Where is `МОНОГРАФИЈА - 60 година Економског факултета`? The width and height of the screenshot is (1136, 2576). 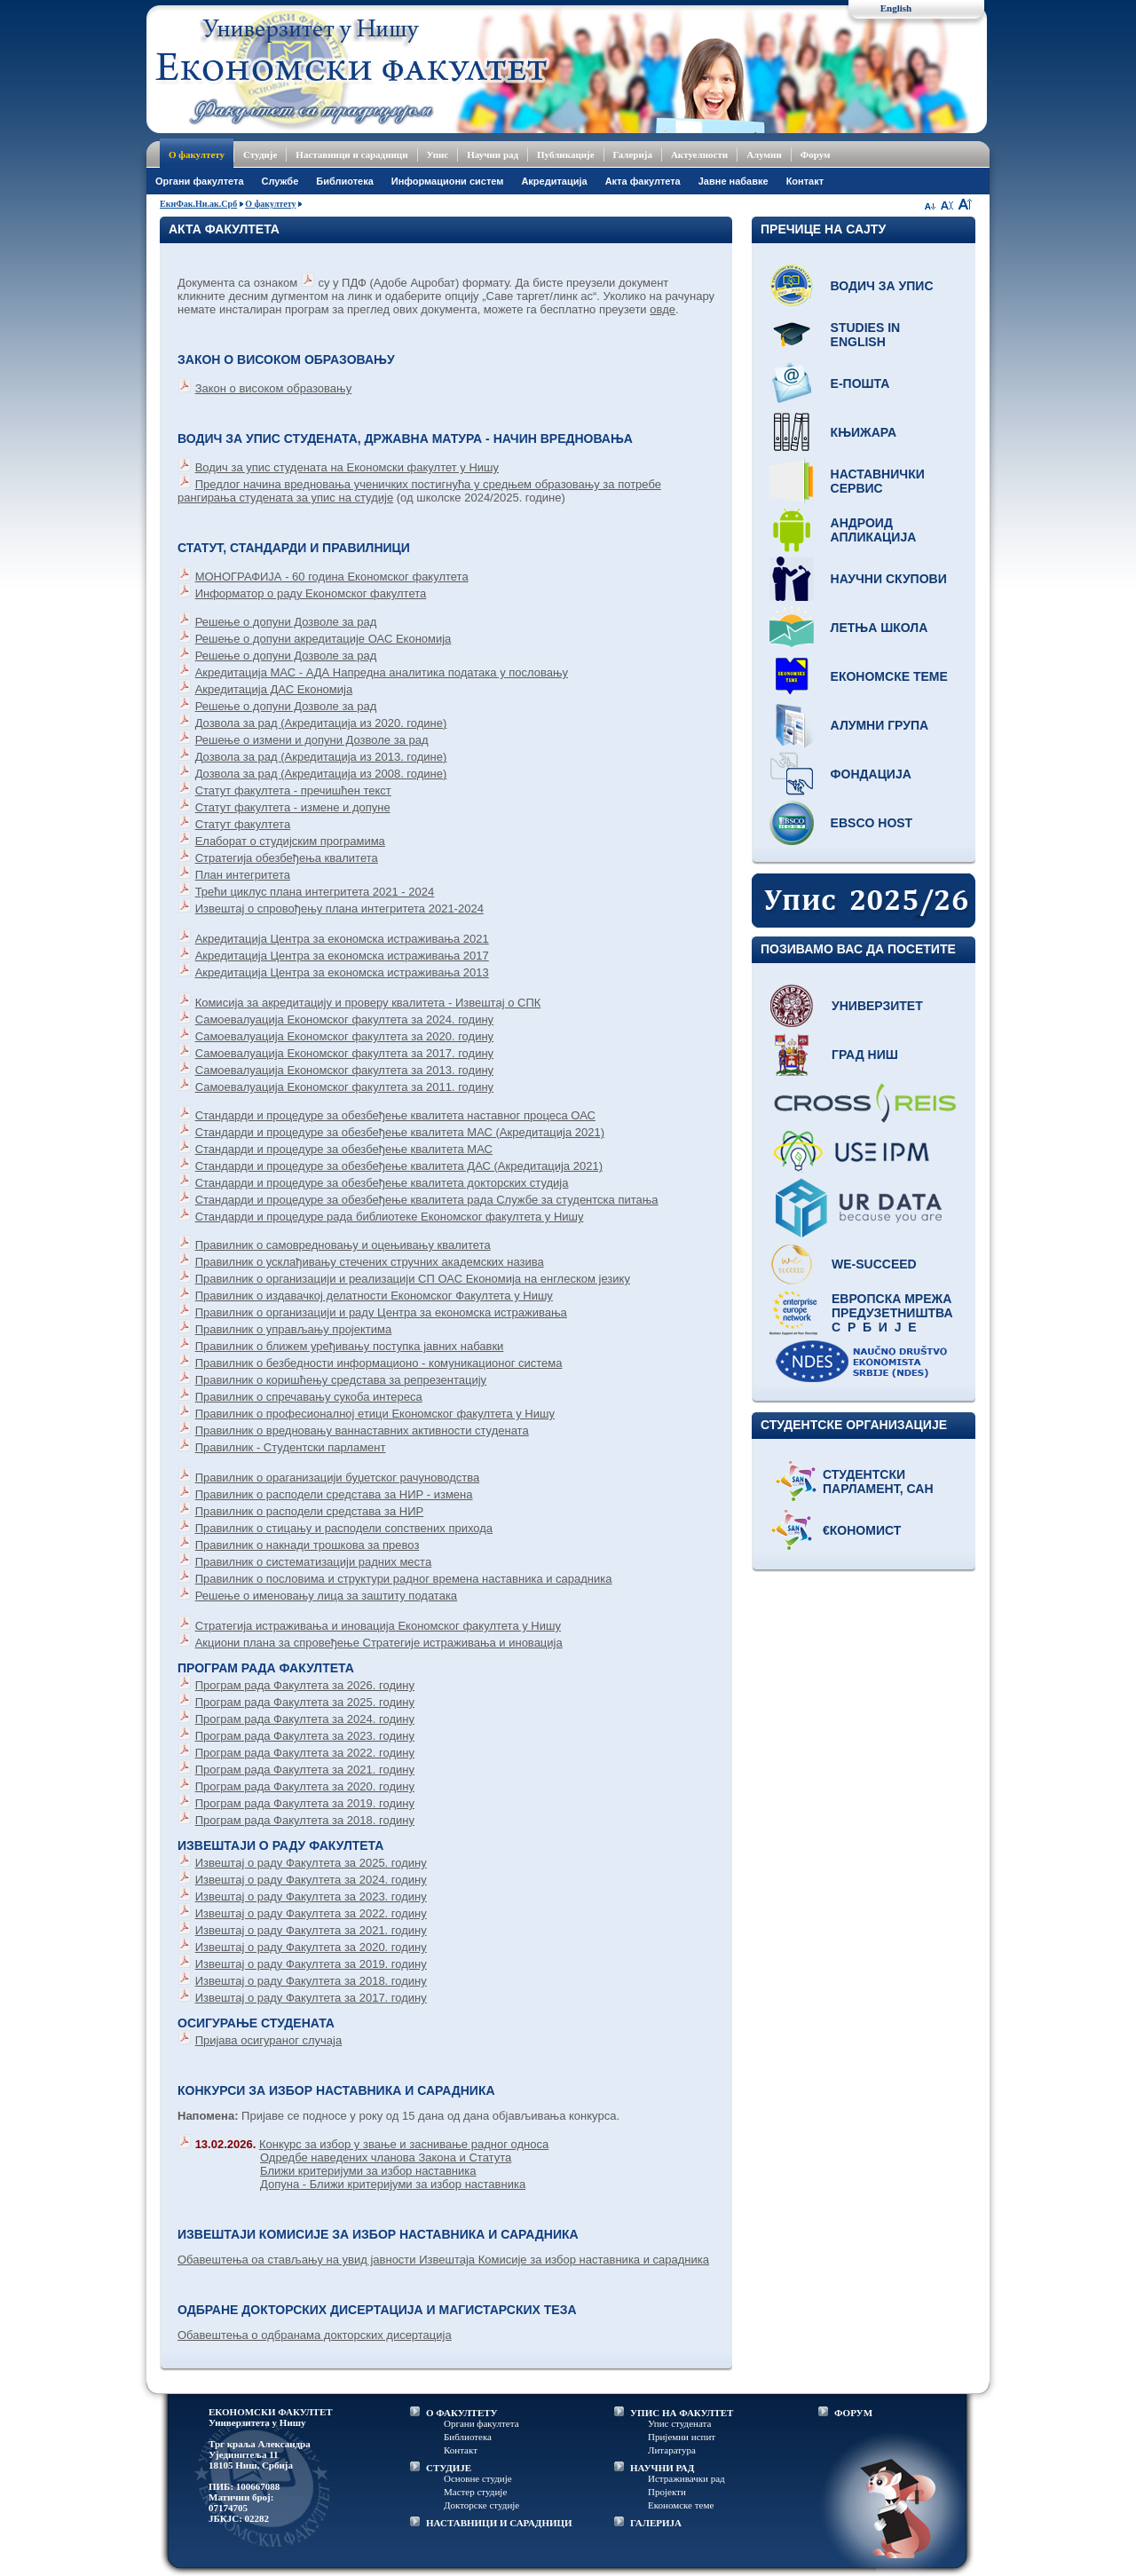 МОНОГРАФИЈА - 60 година Економског факултета is located at coordinates (332, 576).